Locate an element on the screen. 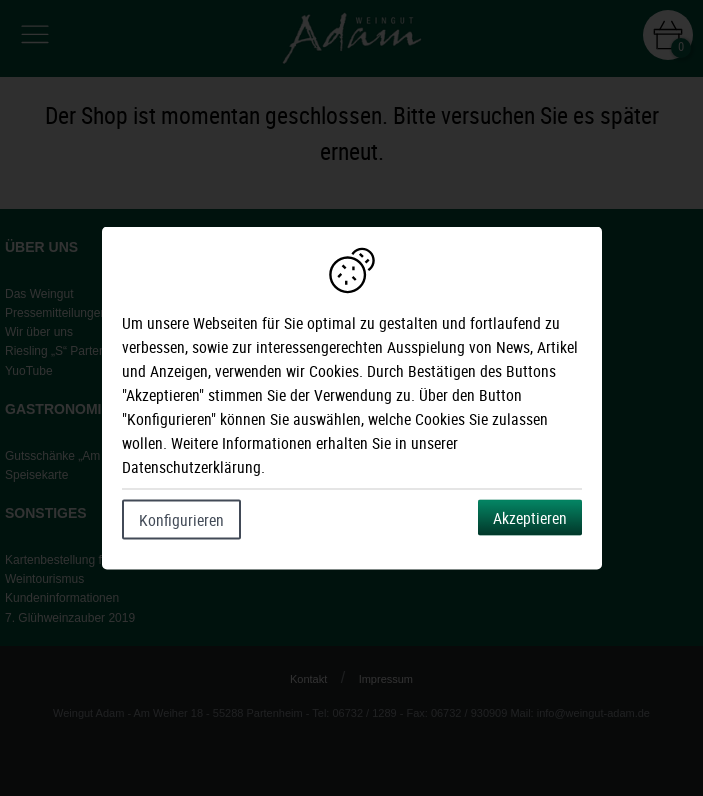 This screenshot has height=796, width=703. Akzeptieren is located at coordinates (530, 518).